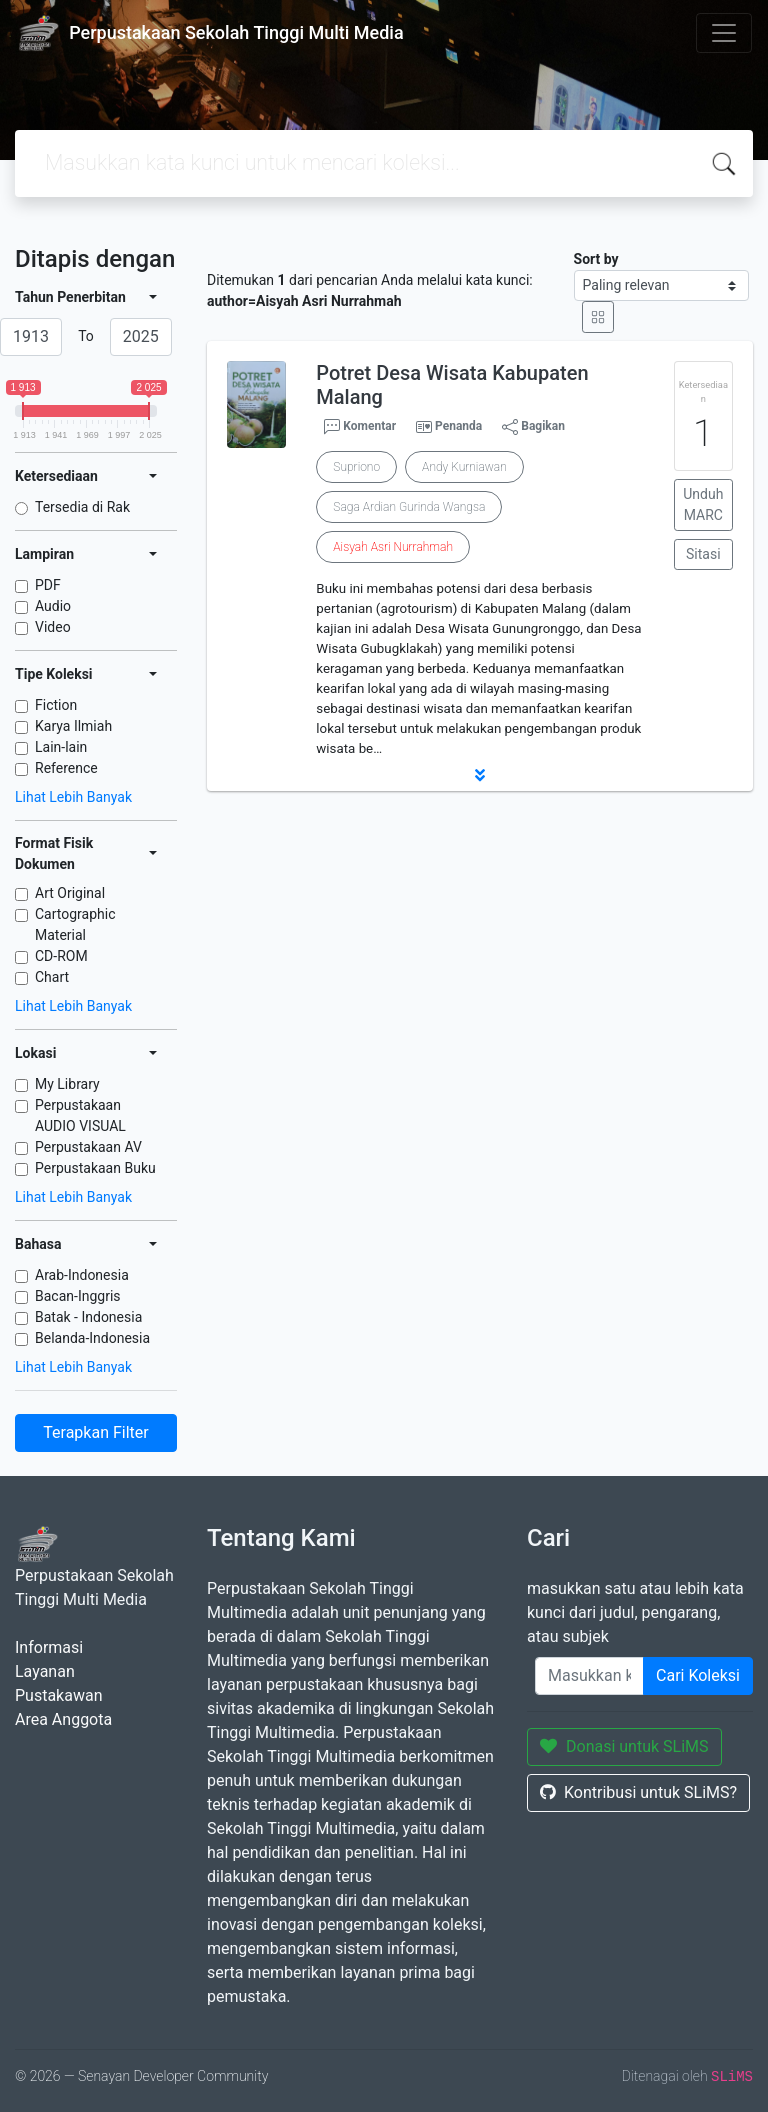 The width and height of the screenshot is (768, 2112). What do you see at coordinates (53, 606) in the screenshot?
I see `Audio` at bounding box center [53, 606].